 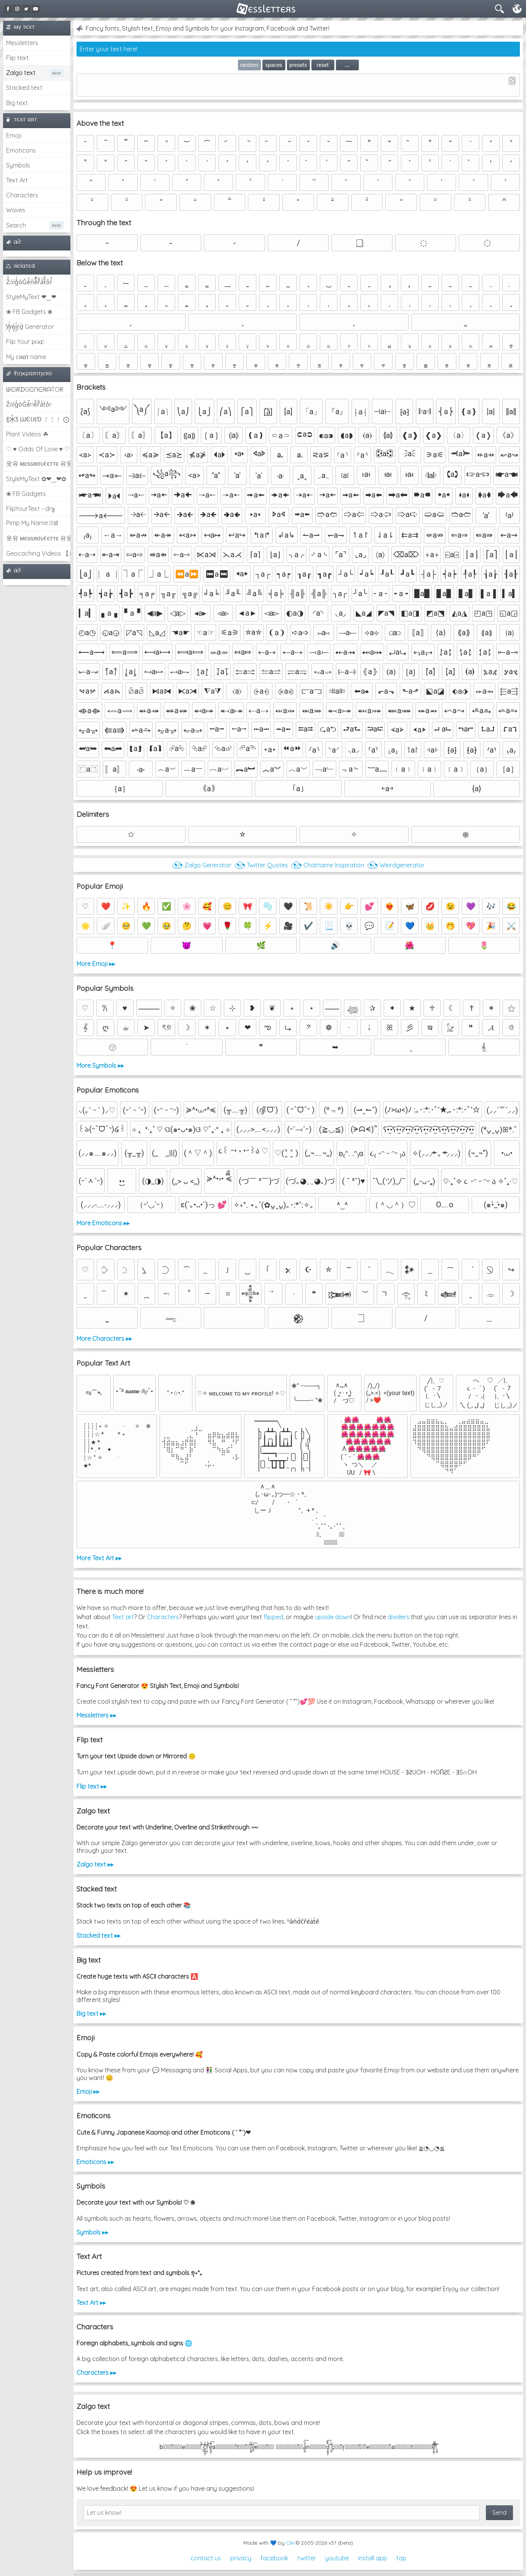 What do you see at coordinates (327, 865) in the screenshot?
I see `◔͜͡◔ Chatname Inspiration` at bounding box center [327, 865].